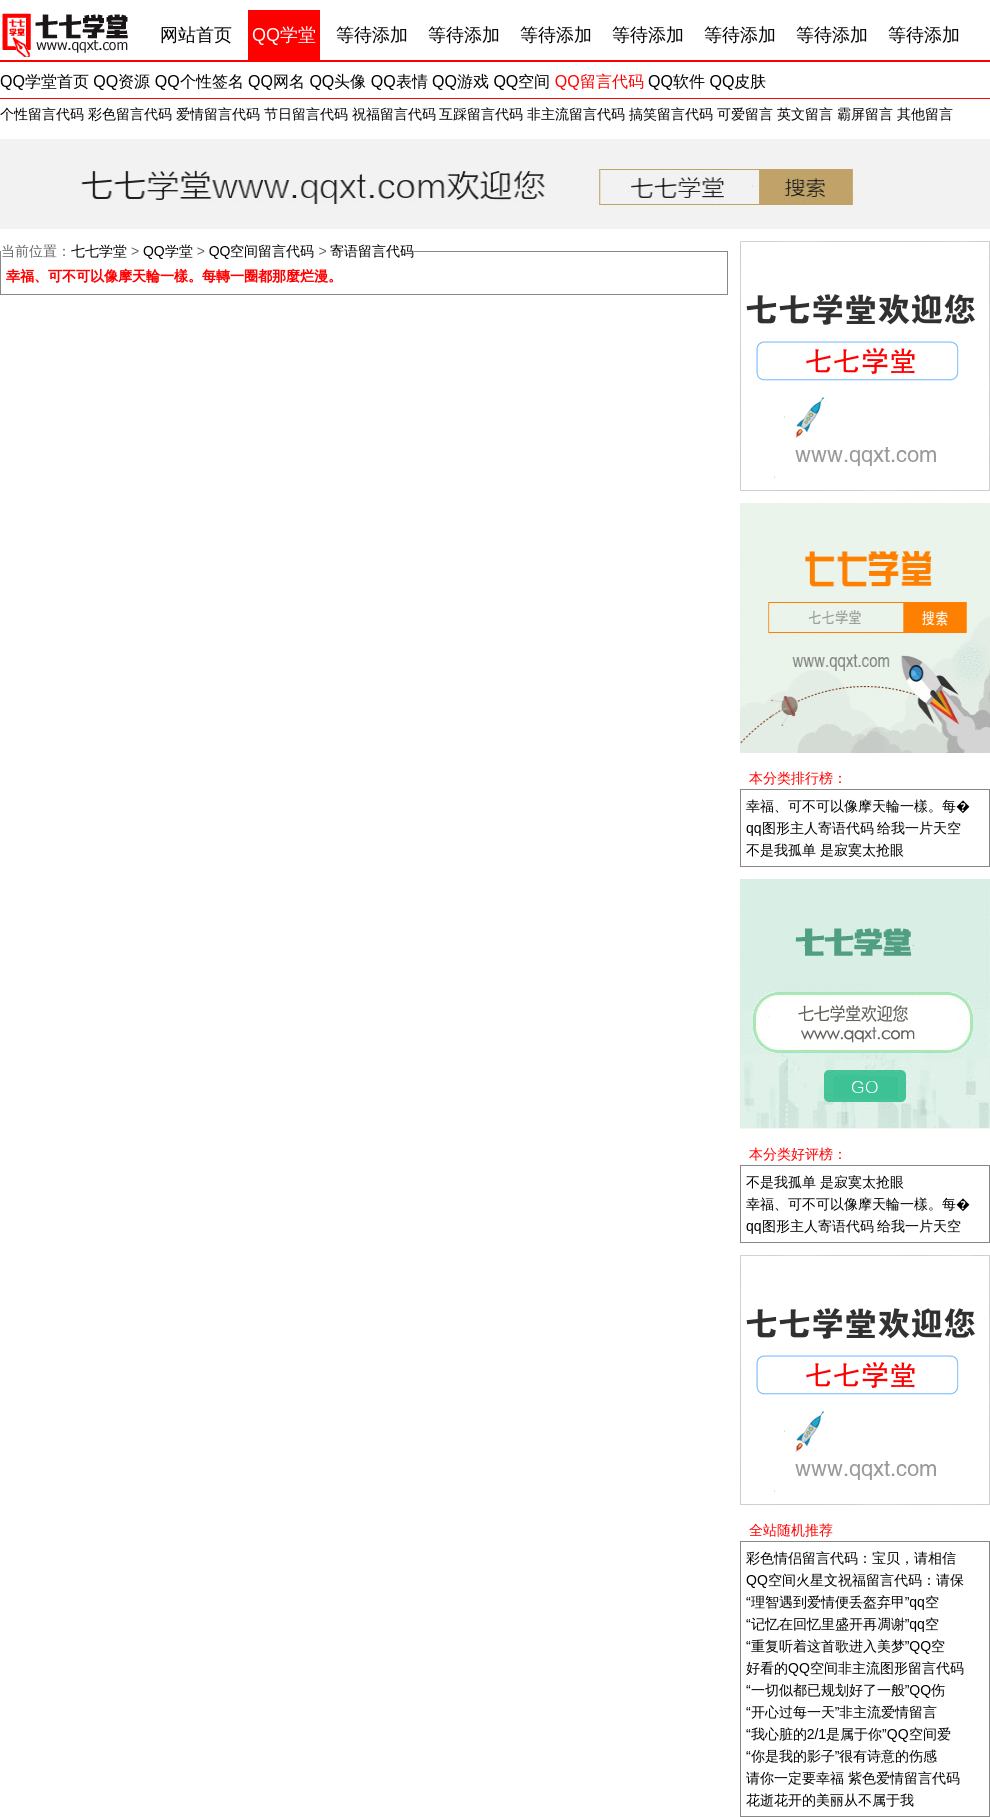 Image resolution: width=990 pixels, height=1817 pixels. Describe the element at coordinates (841, 1756) in the screenshot. I see `“你是我的影子”很有诗意的伤感` at that location.